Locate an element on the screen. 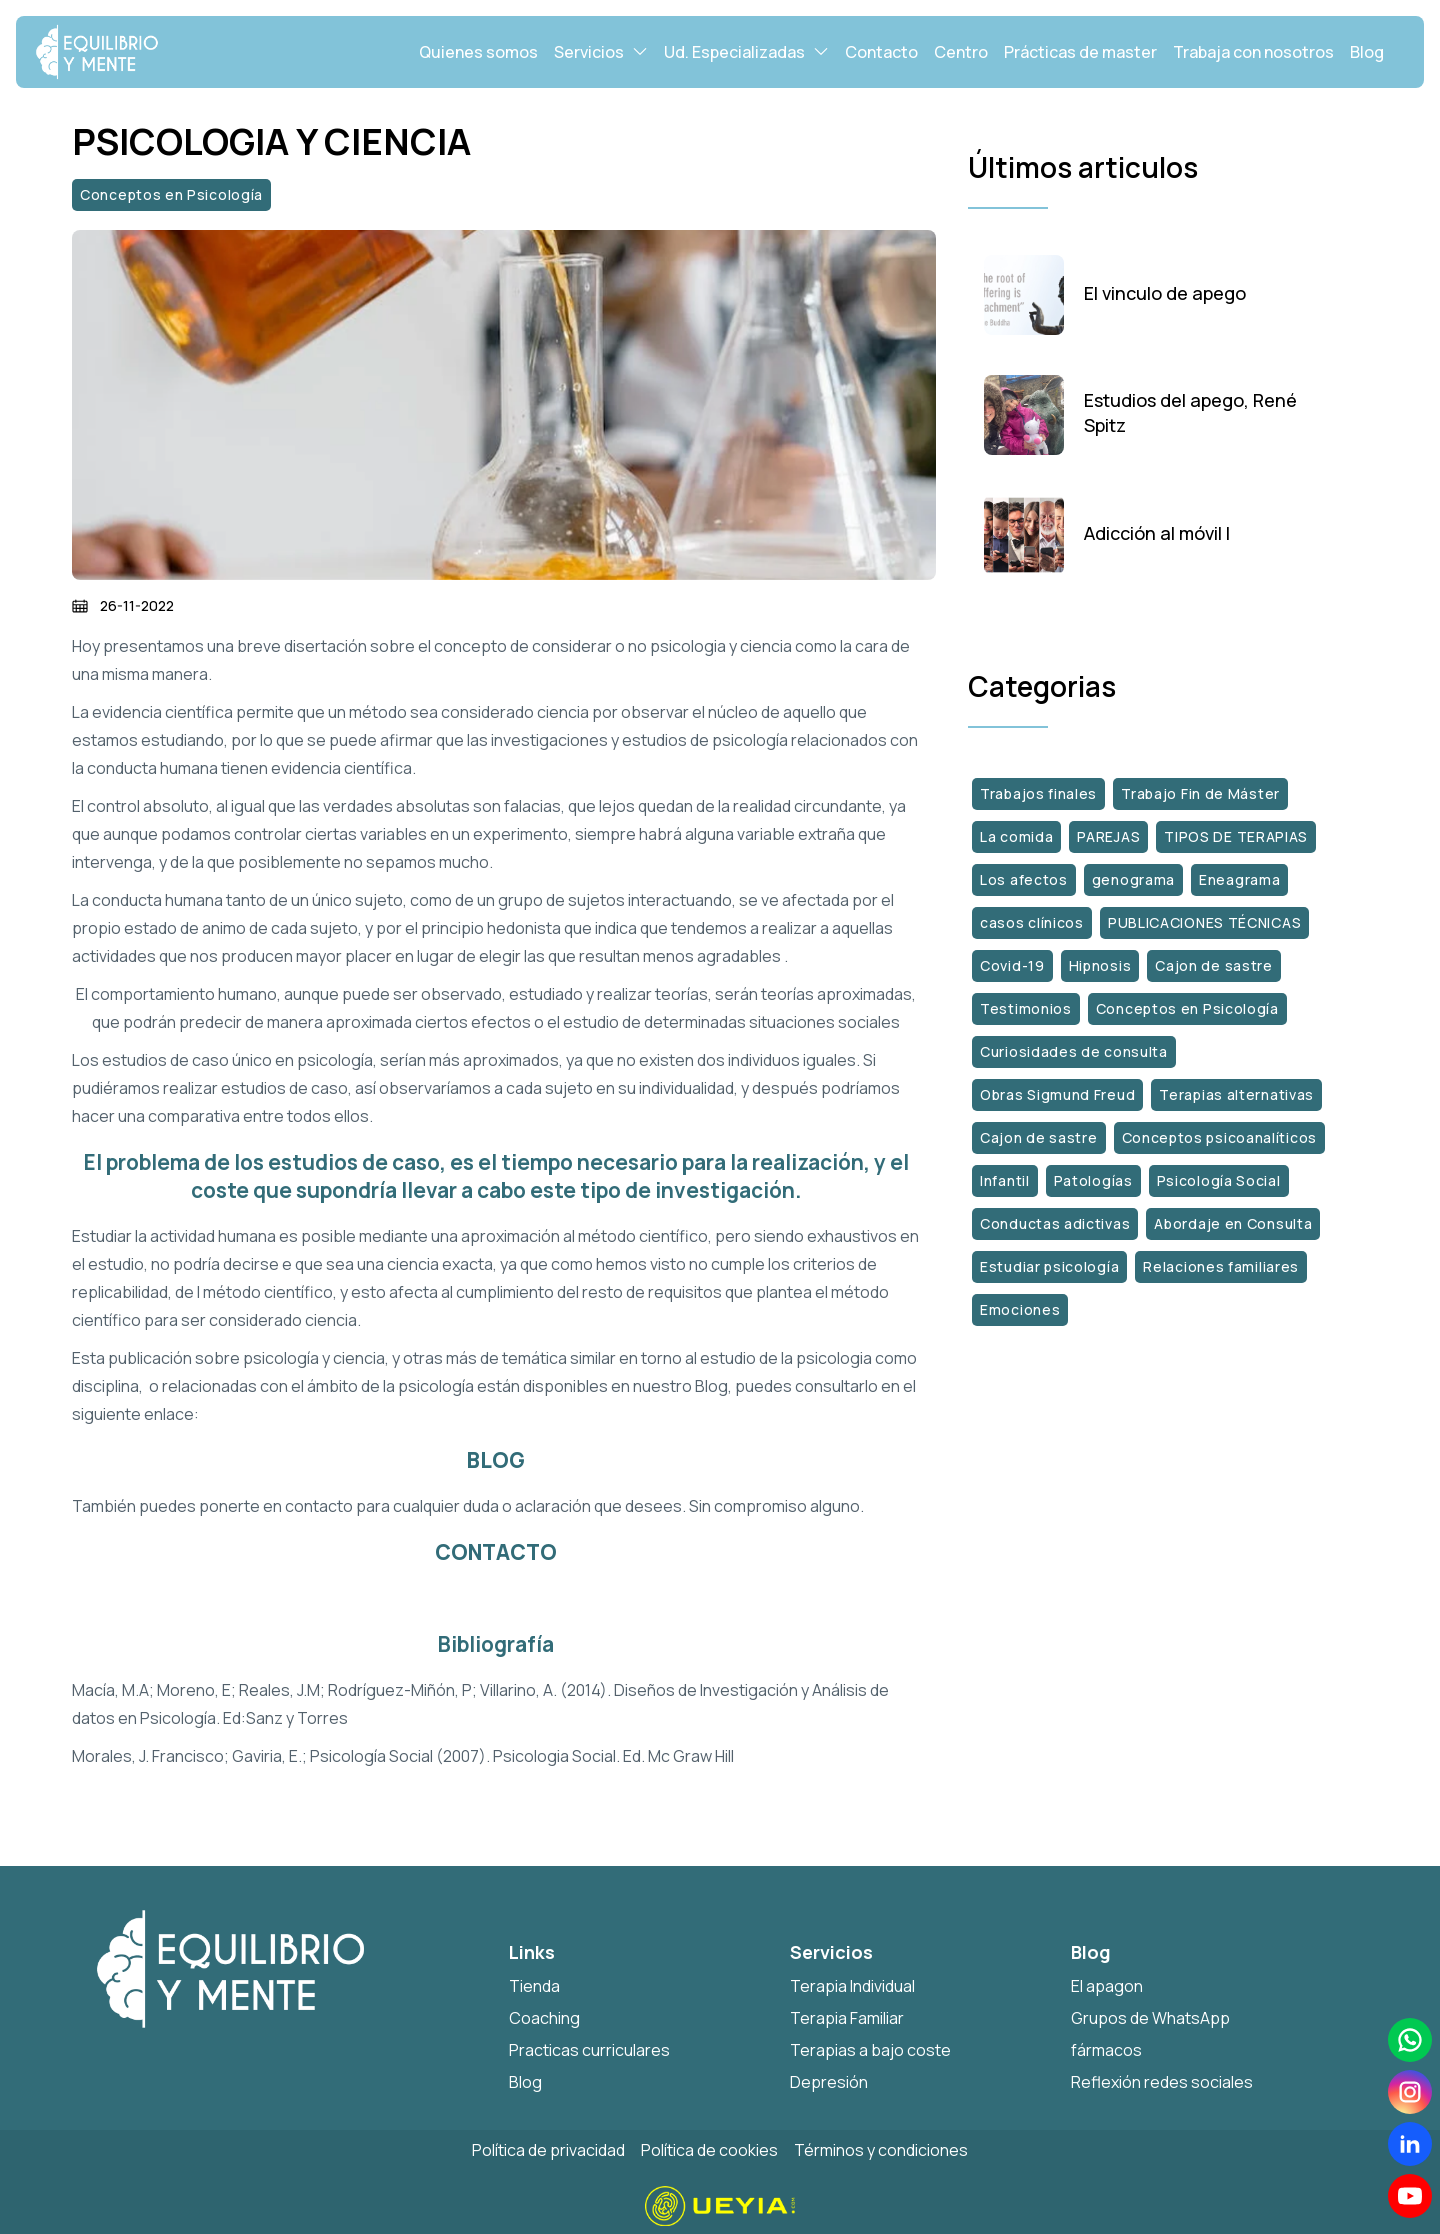  Blog is located at coordinates (1367, 52).